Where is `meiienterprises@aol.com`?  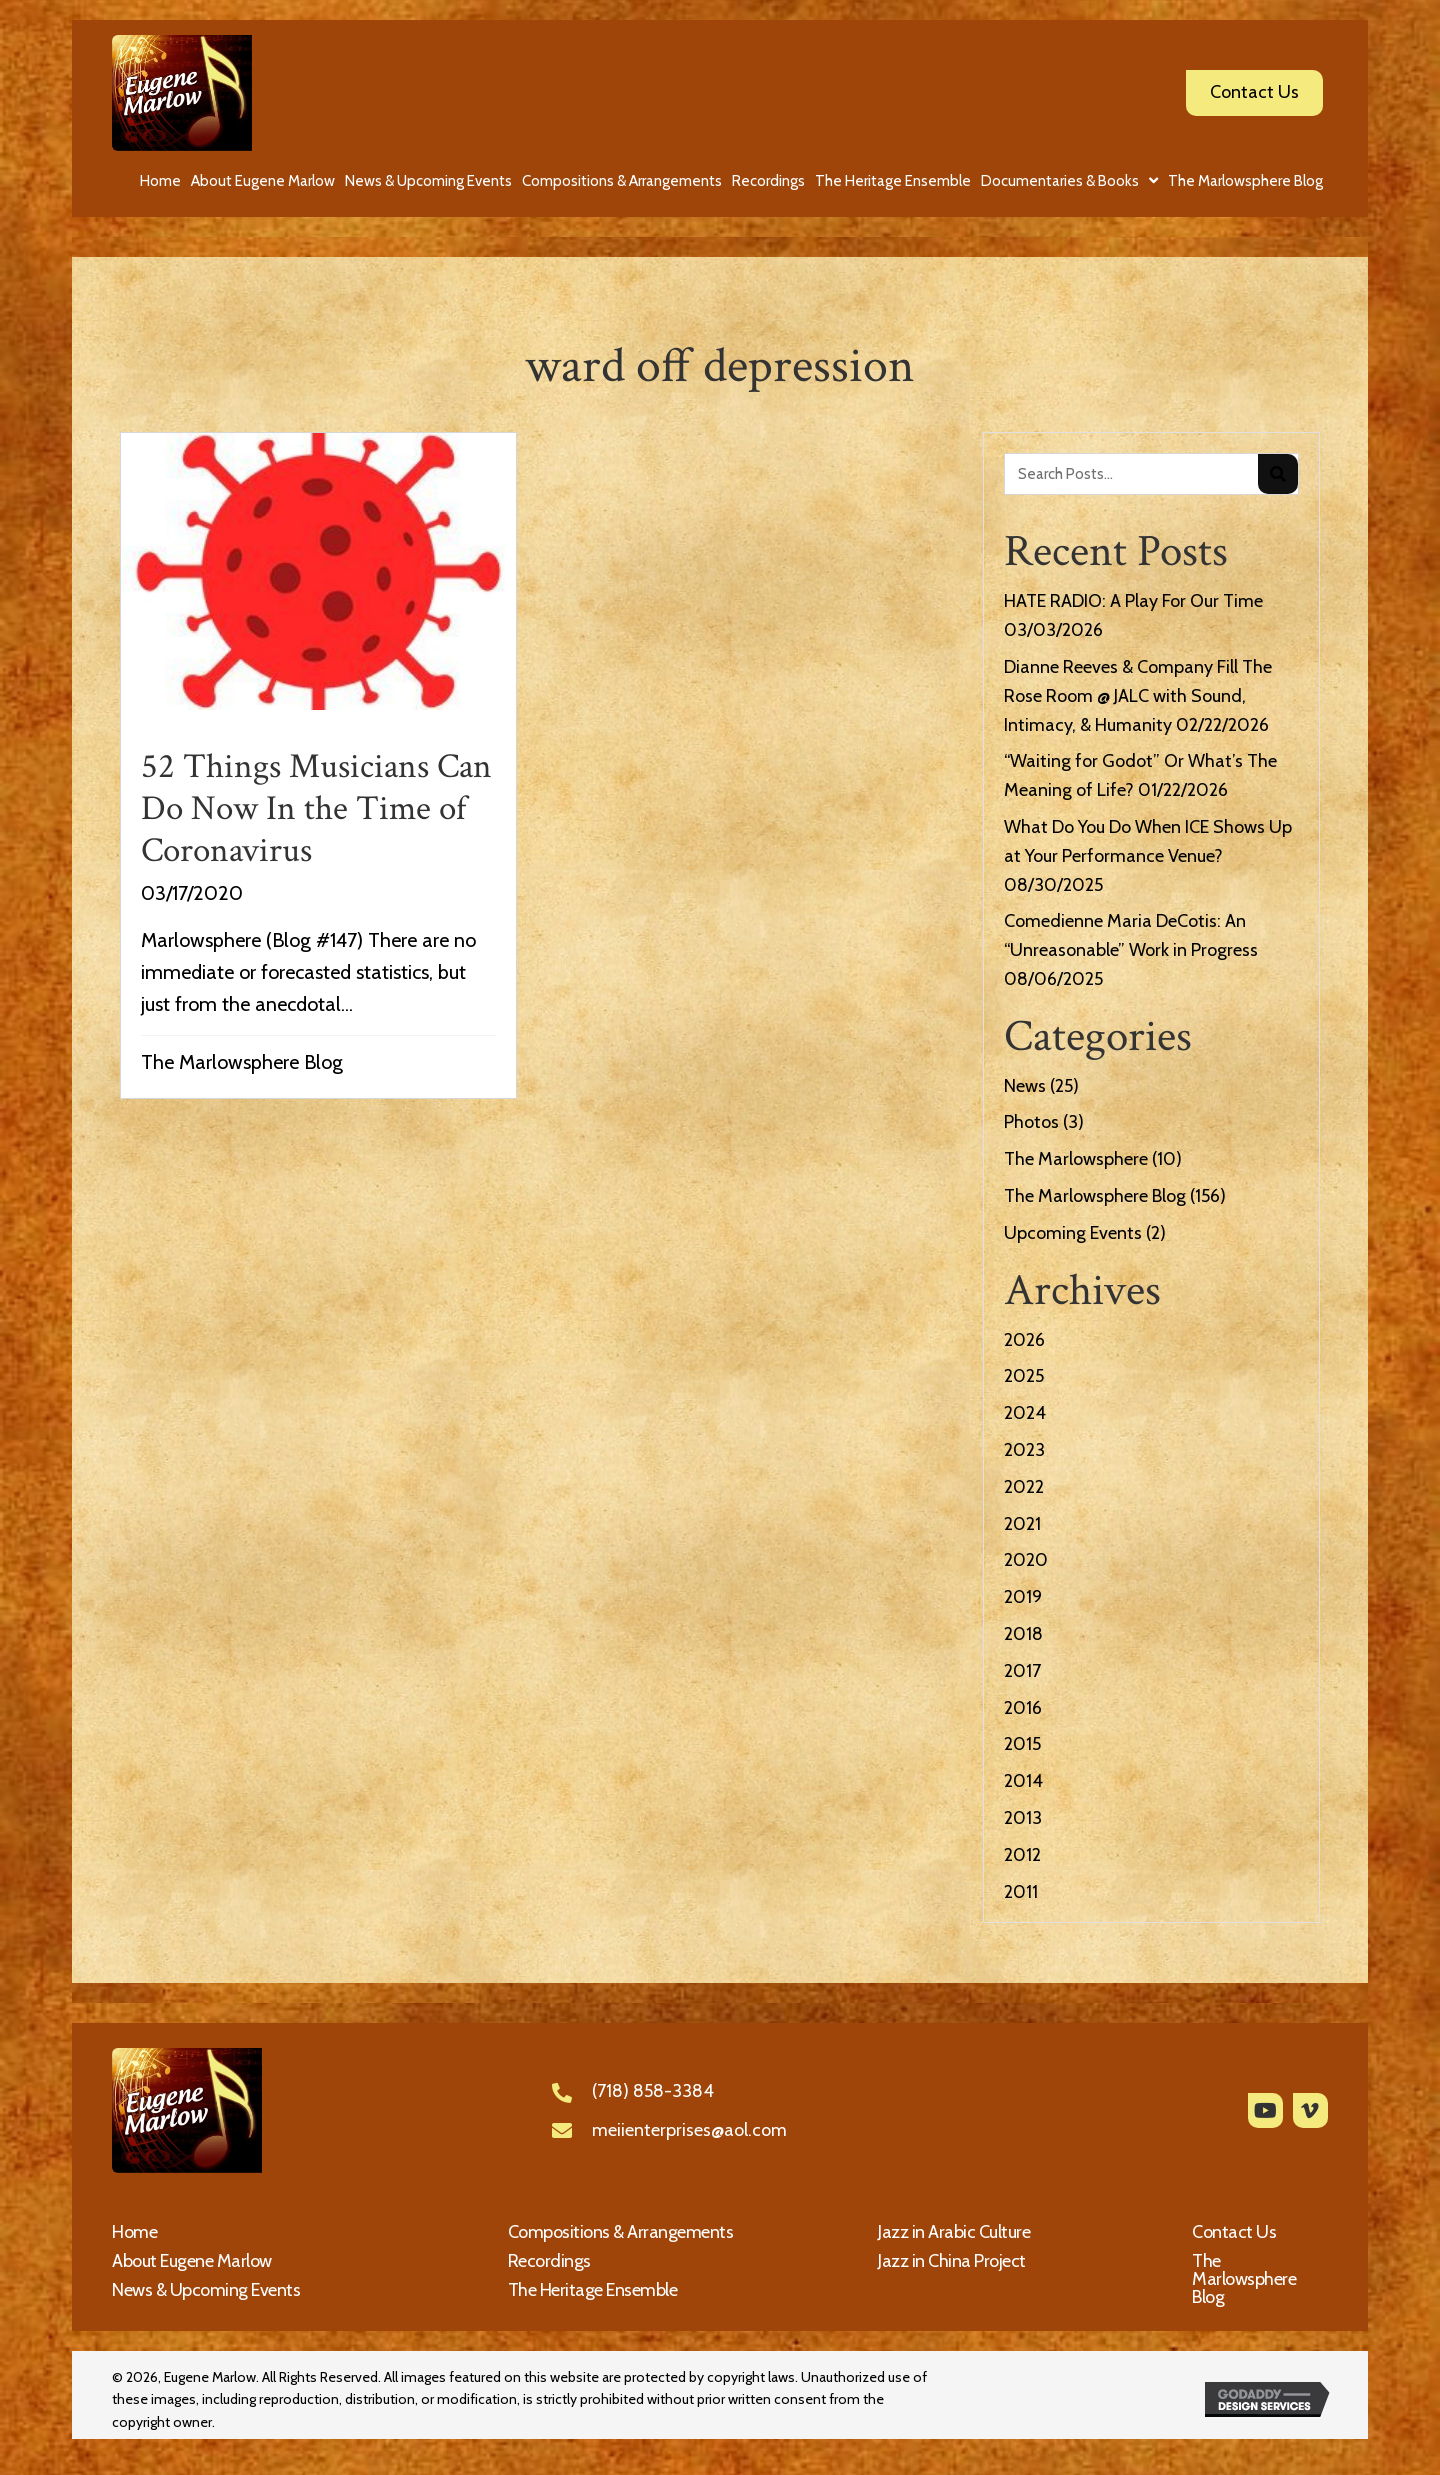 meiienterprises@aol.com is located at coordinates (689, 2130).